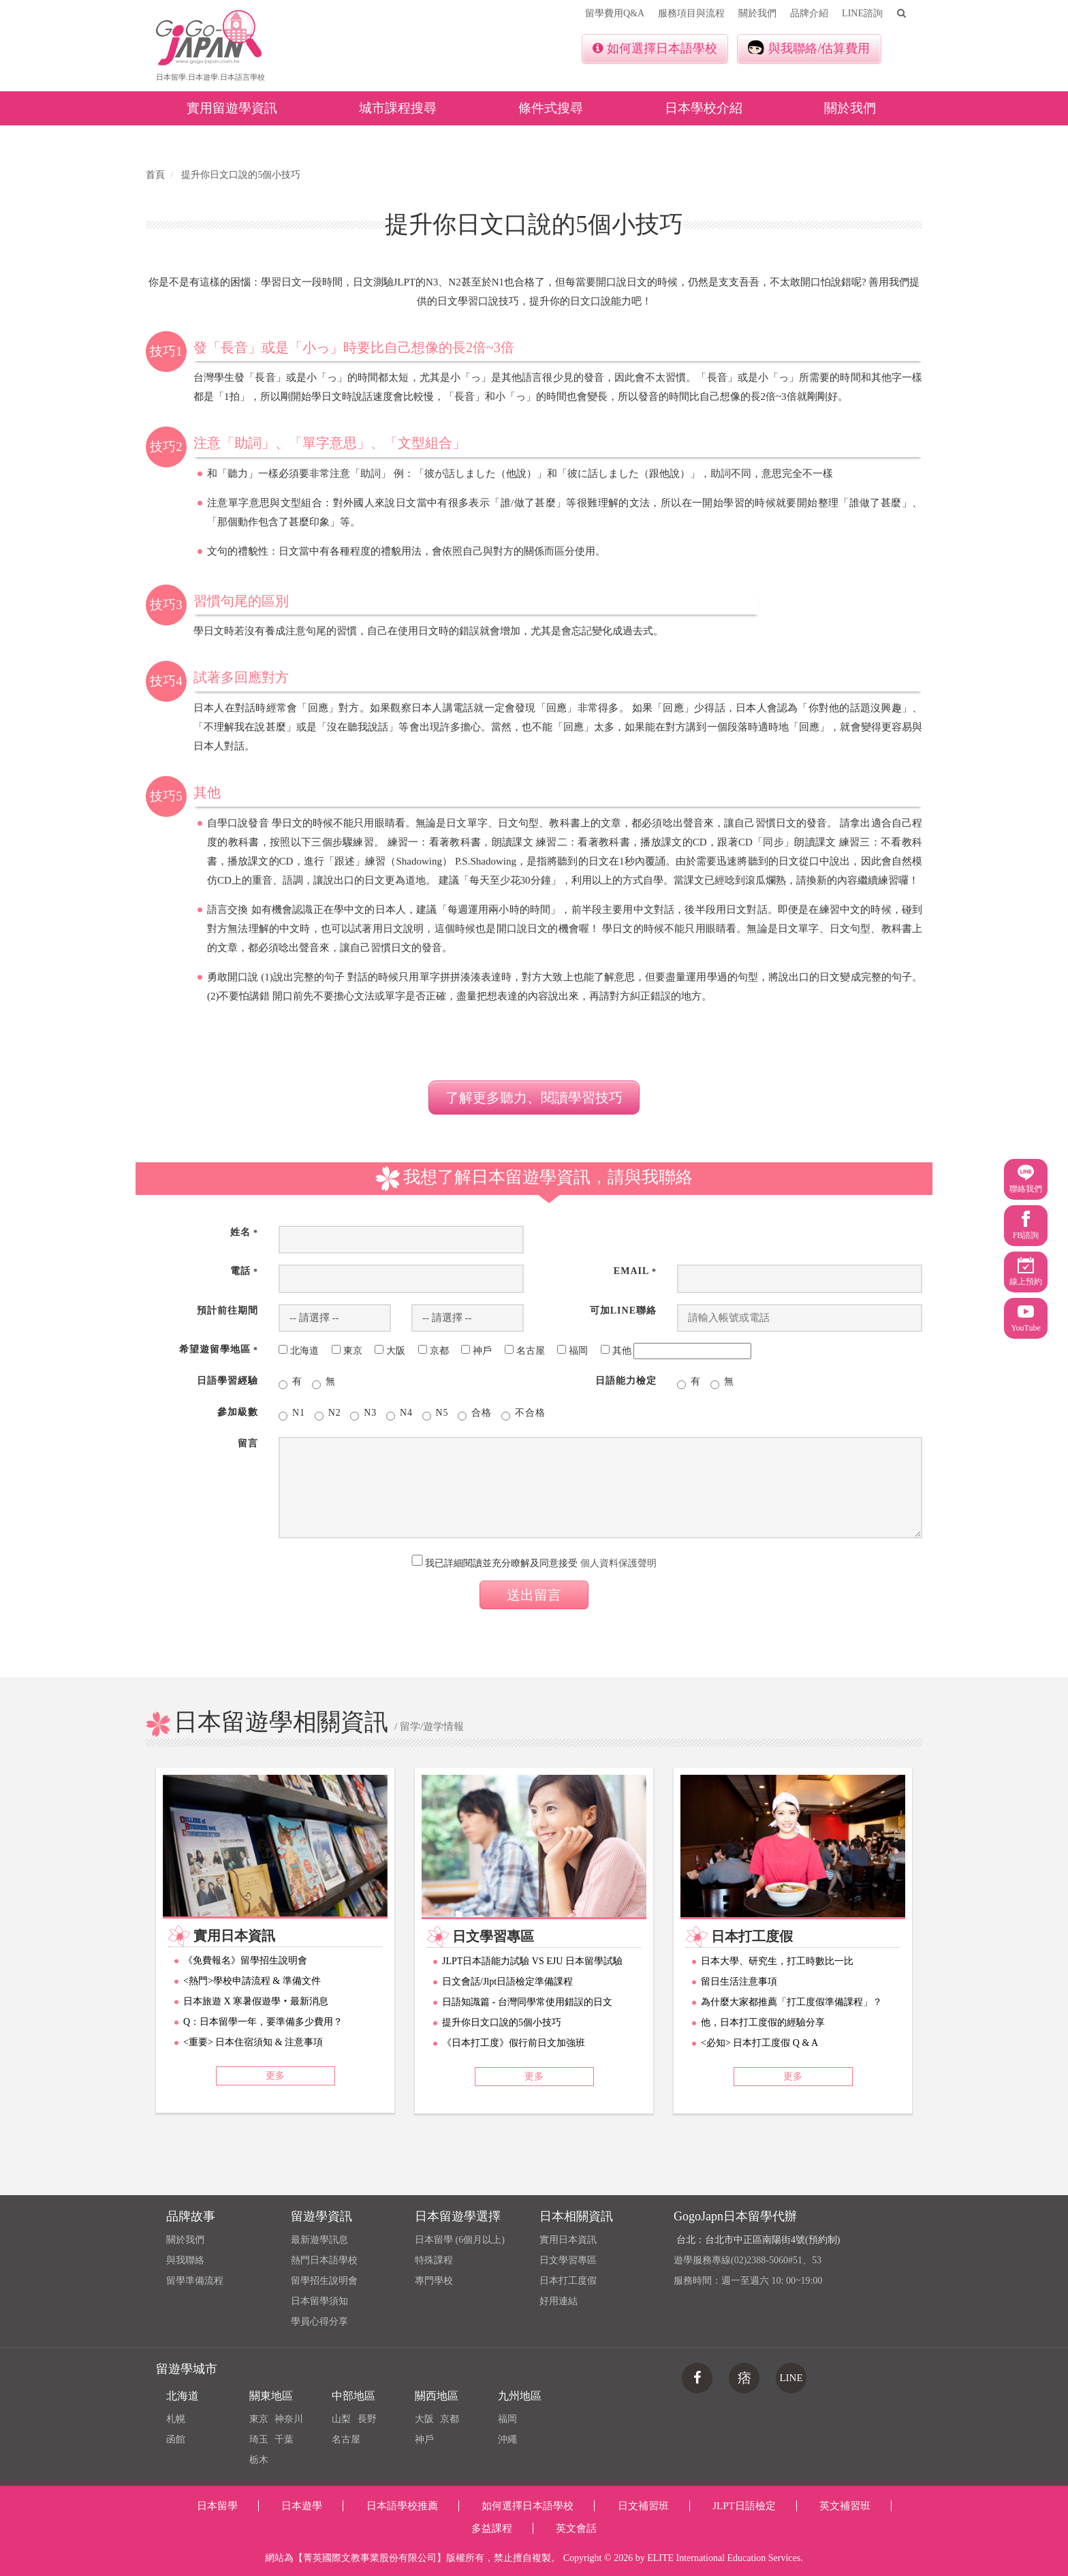 The width and height of the screenshot is (1068, 2576). I want to click on 關於我們, so click(757, 13).